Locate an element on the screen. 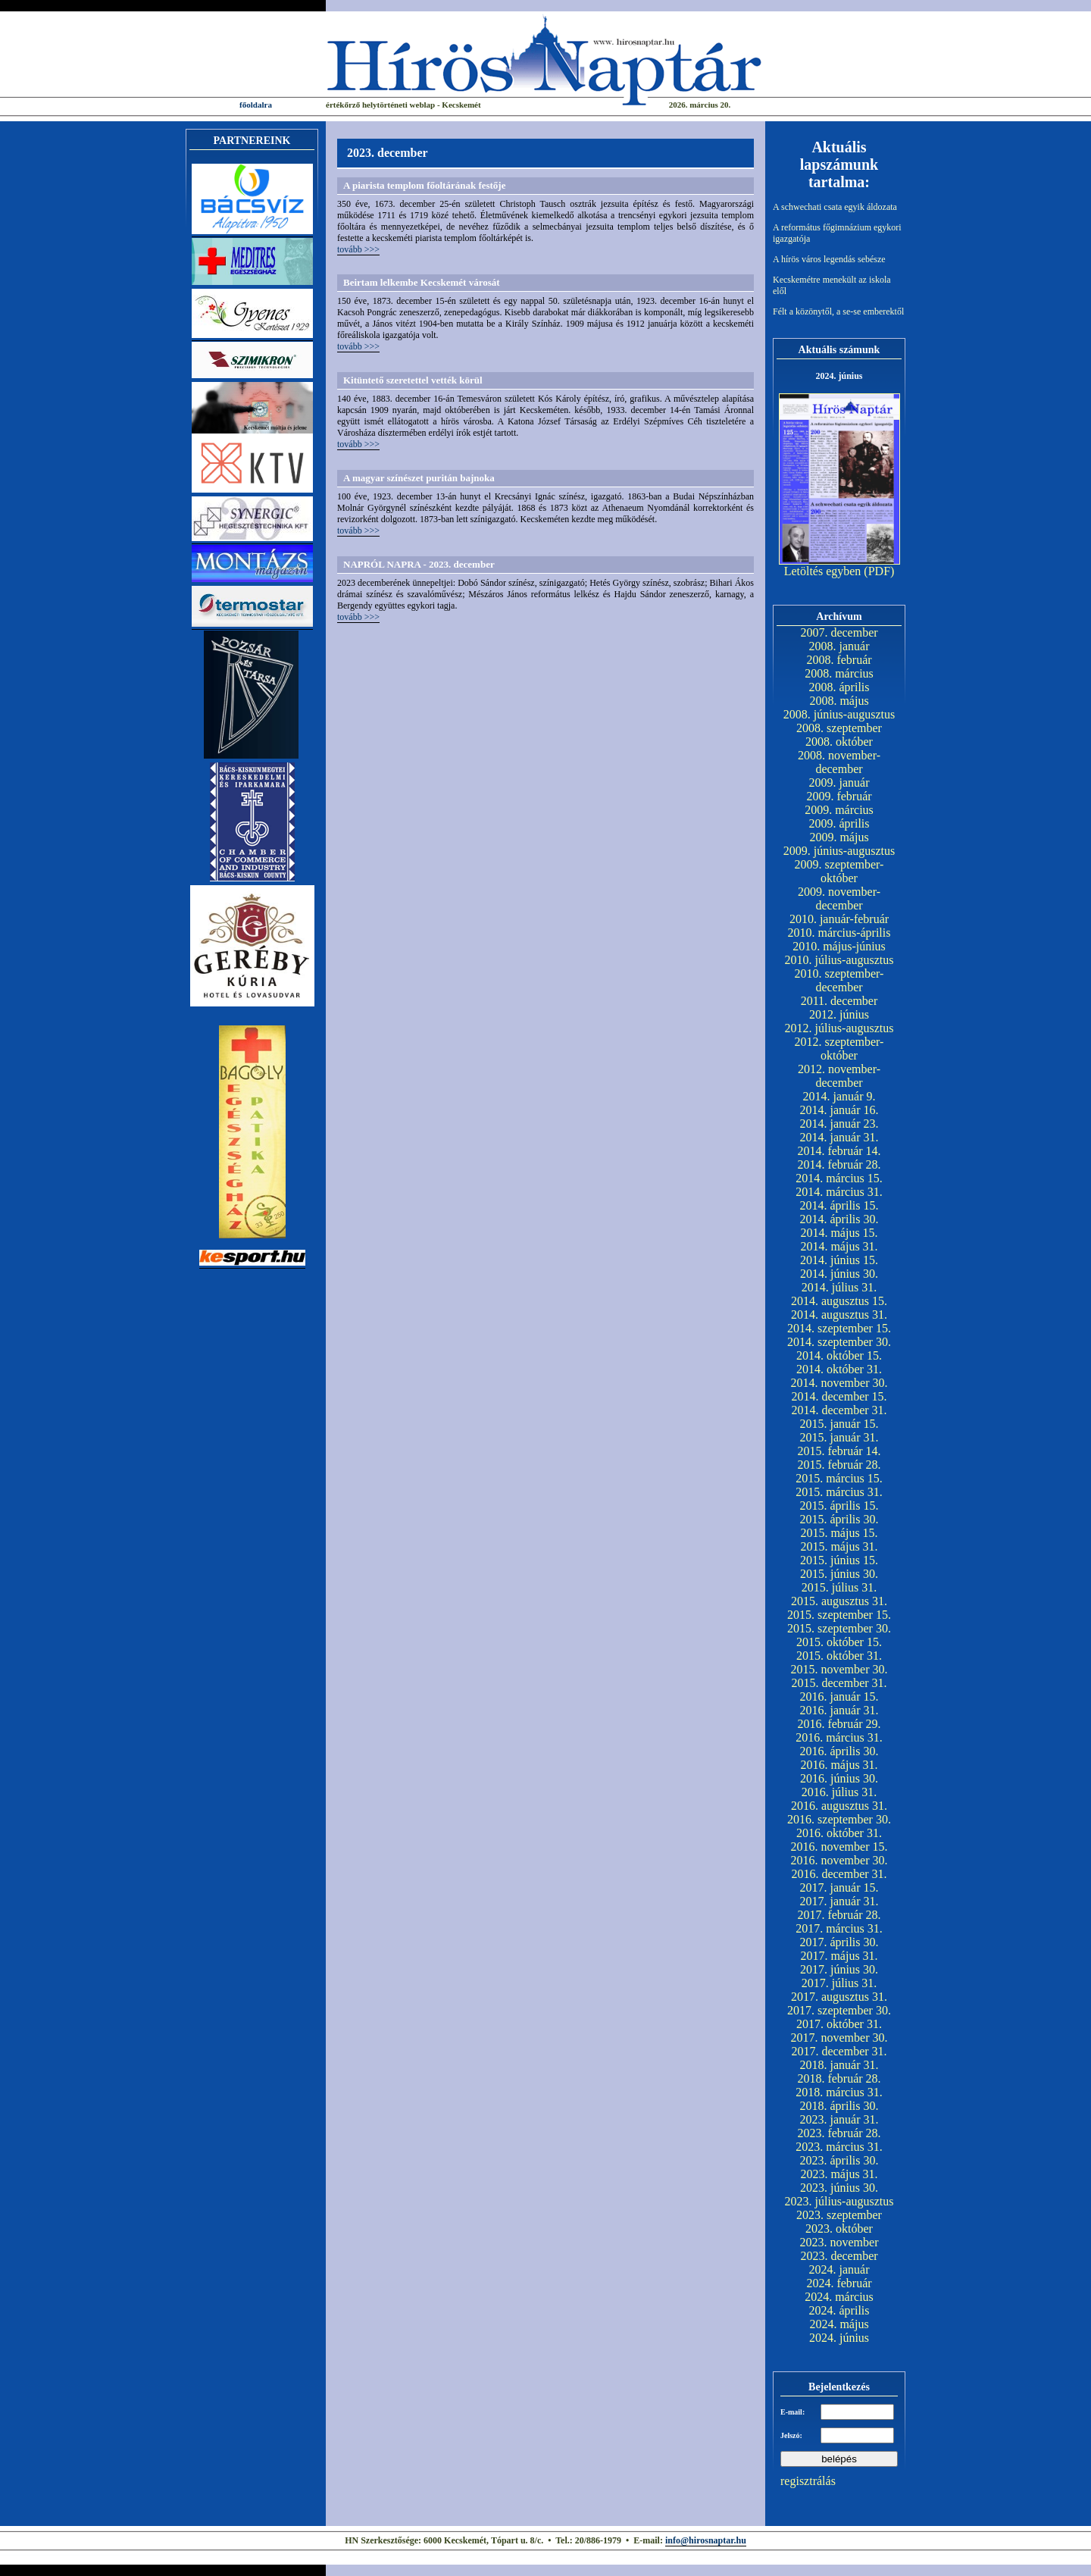 The height and width of the screenshot is (2576, 1091). 2015. január 15. is located at coordinates (839, 1423).